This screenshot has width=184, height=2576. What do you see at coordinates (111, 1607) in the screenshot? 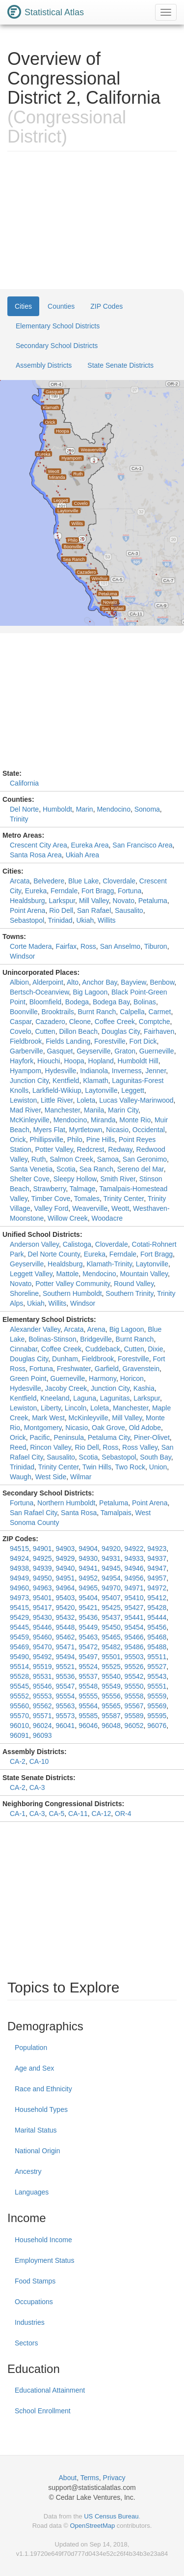
I see `95425` at bounding box center [111, 1607].